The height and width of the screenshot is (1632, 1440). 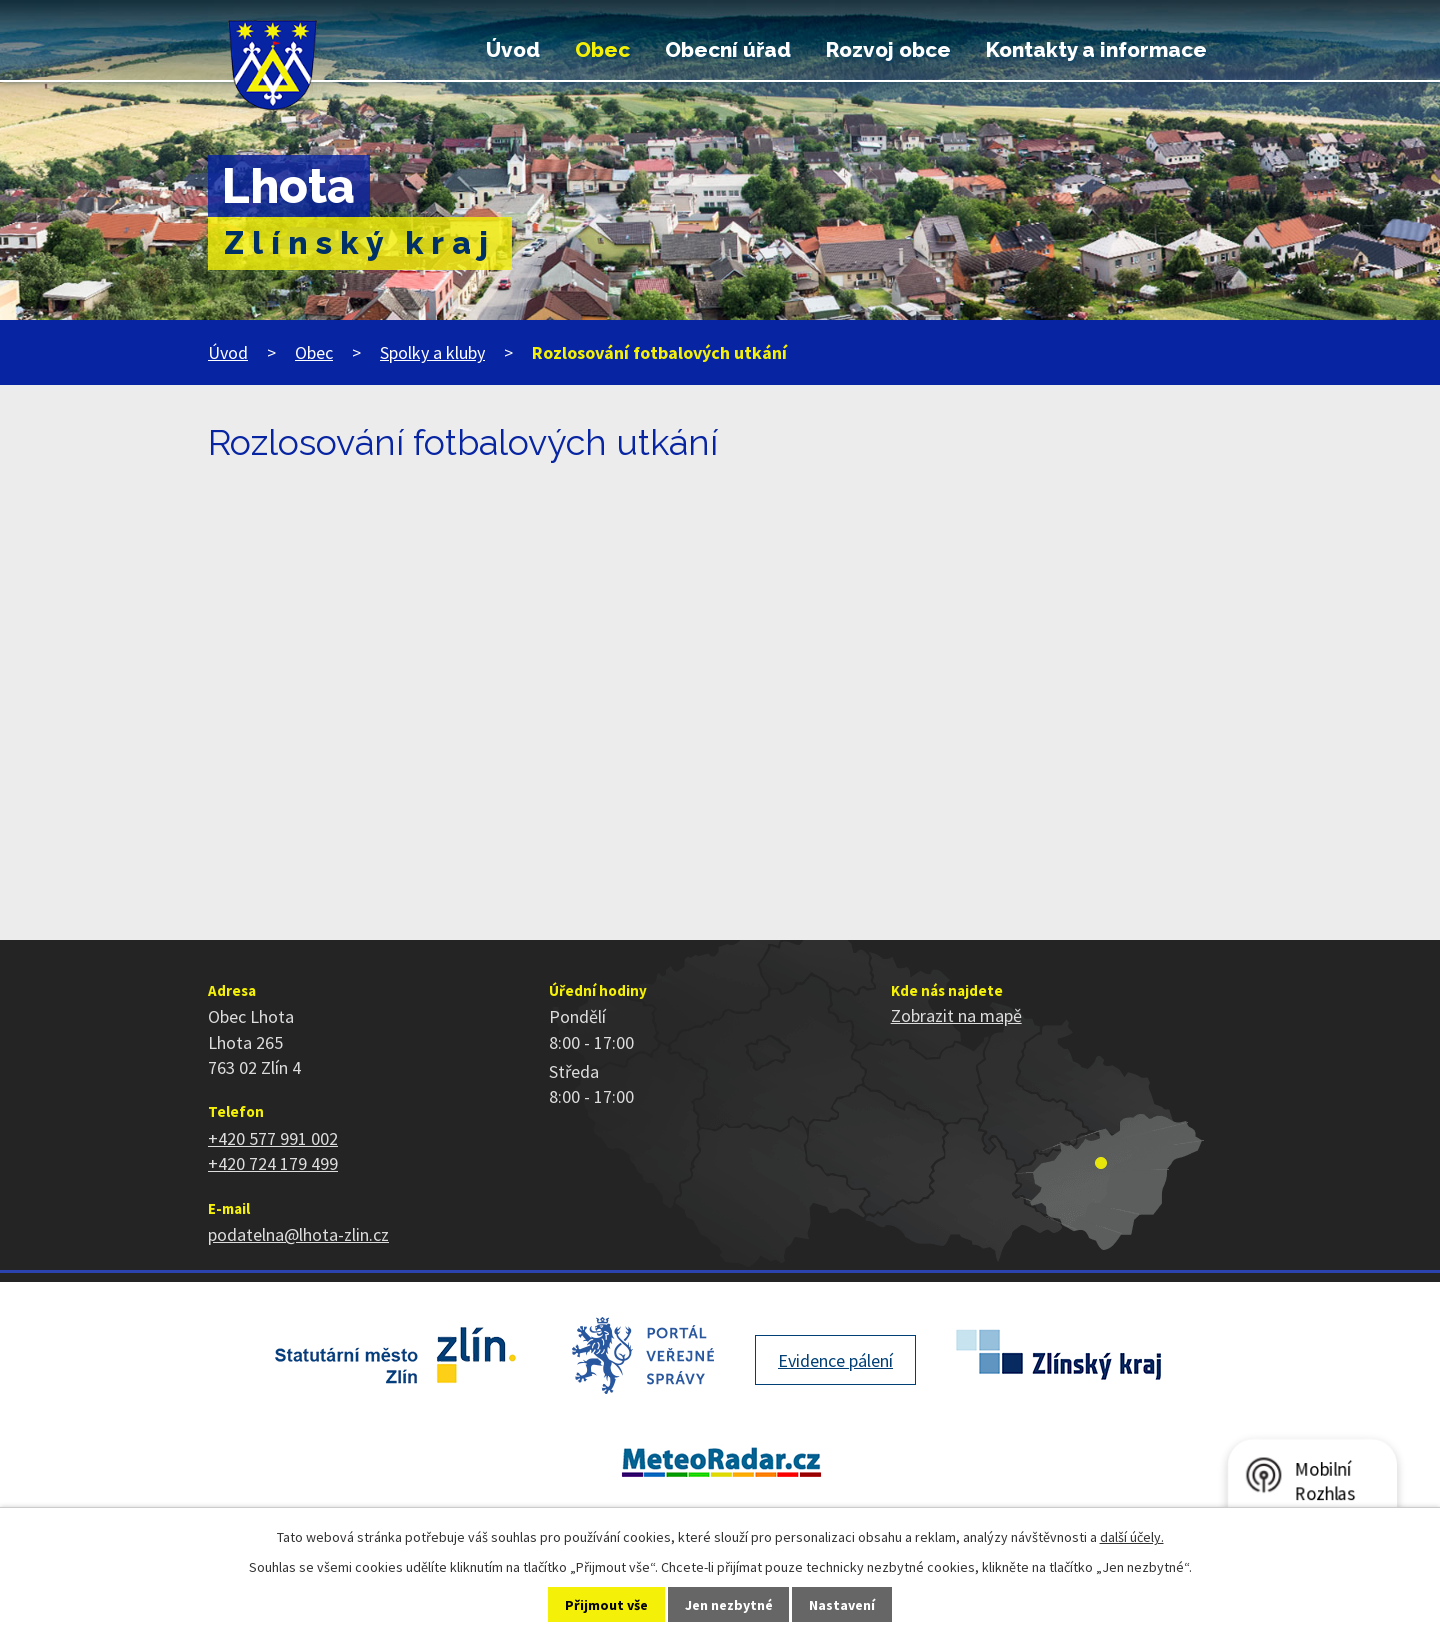 What do you see at coordinates (729, 1605) in the screenshot?
I see `Jen nezbytné [Přijmout nezbytné cookies]` at bounding box center [729, 1605].